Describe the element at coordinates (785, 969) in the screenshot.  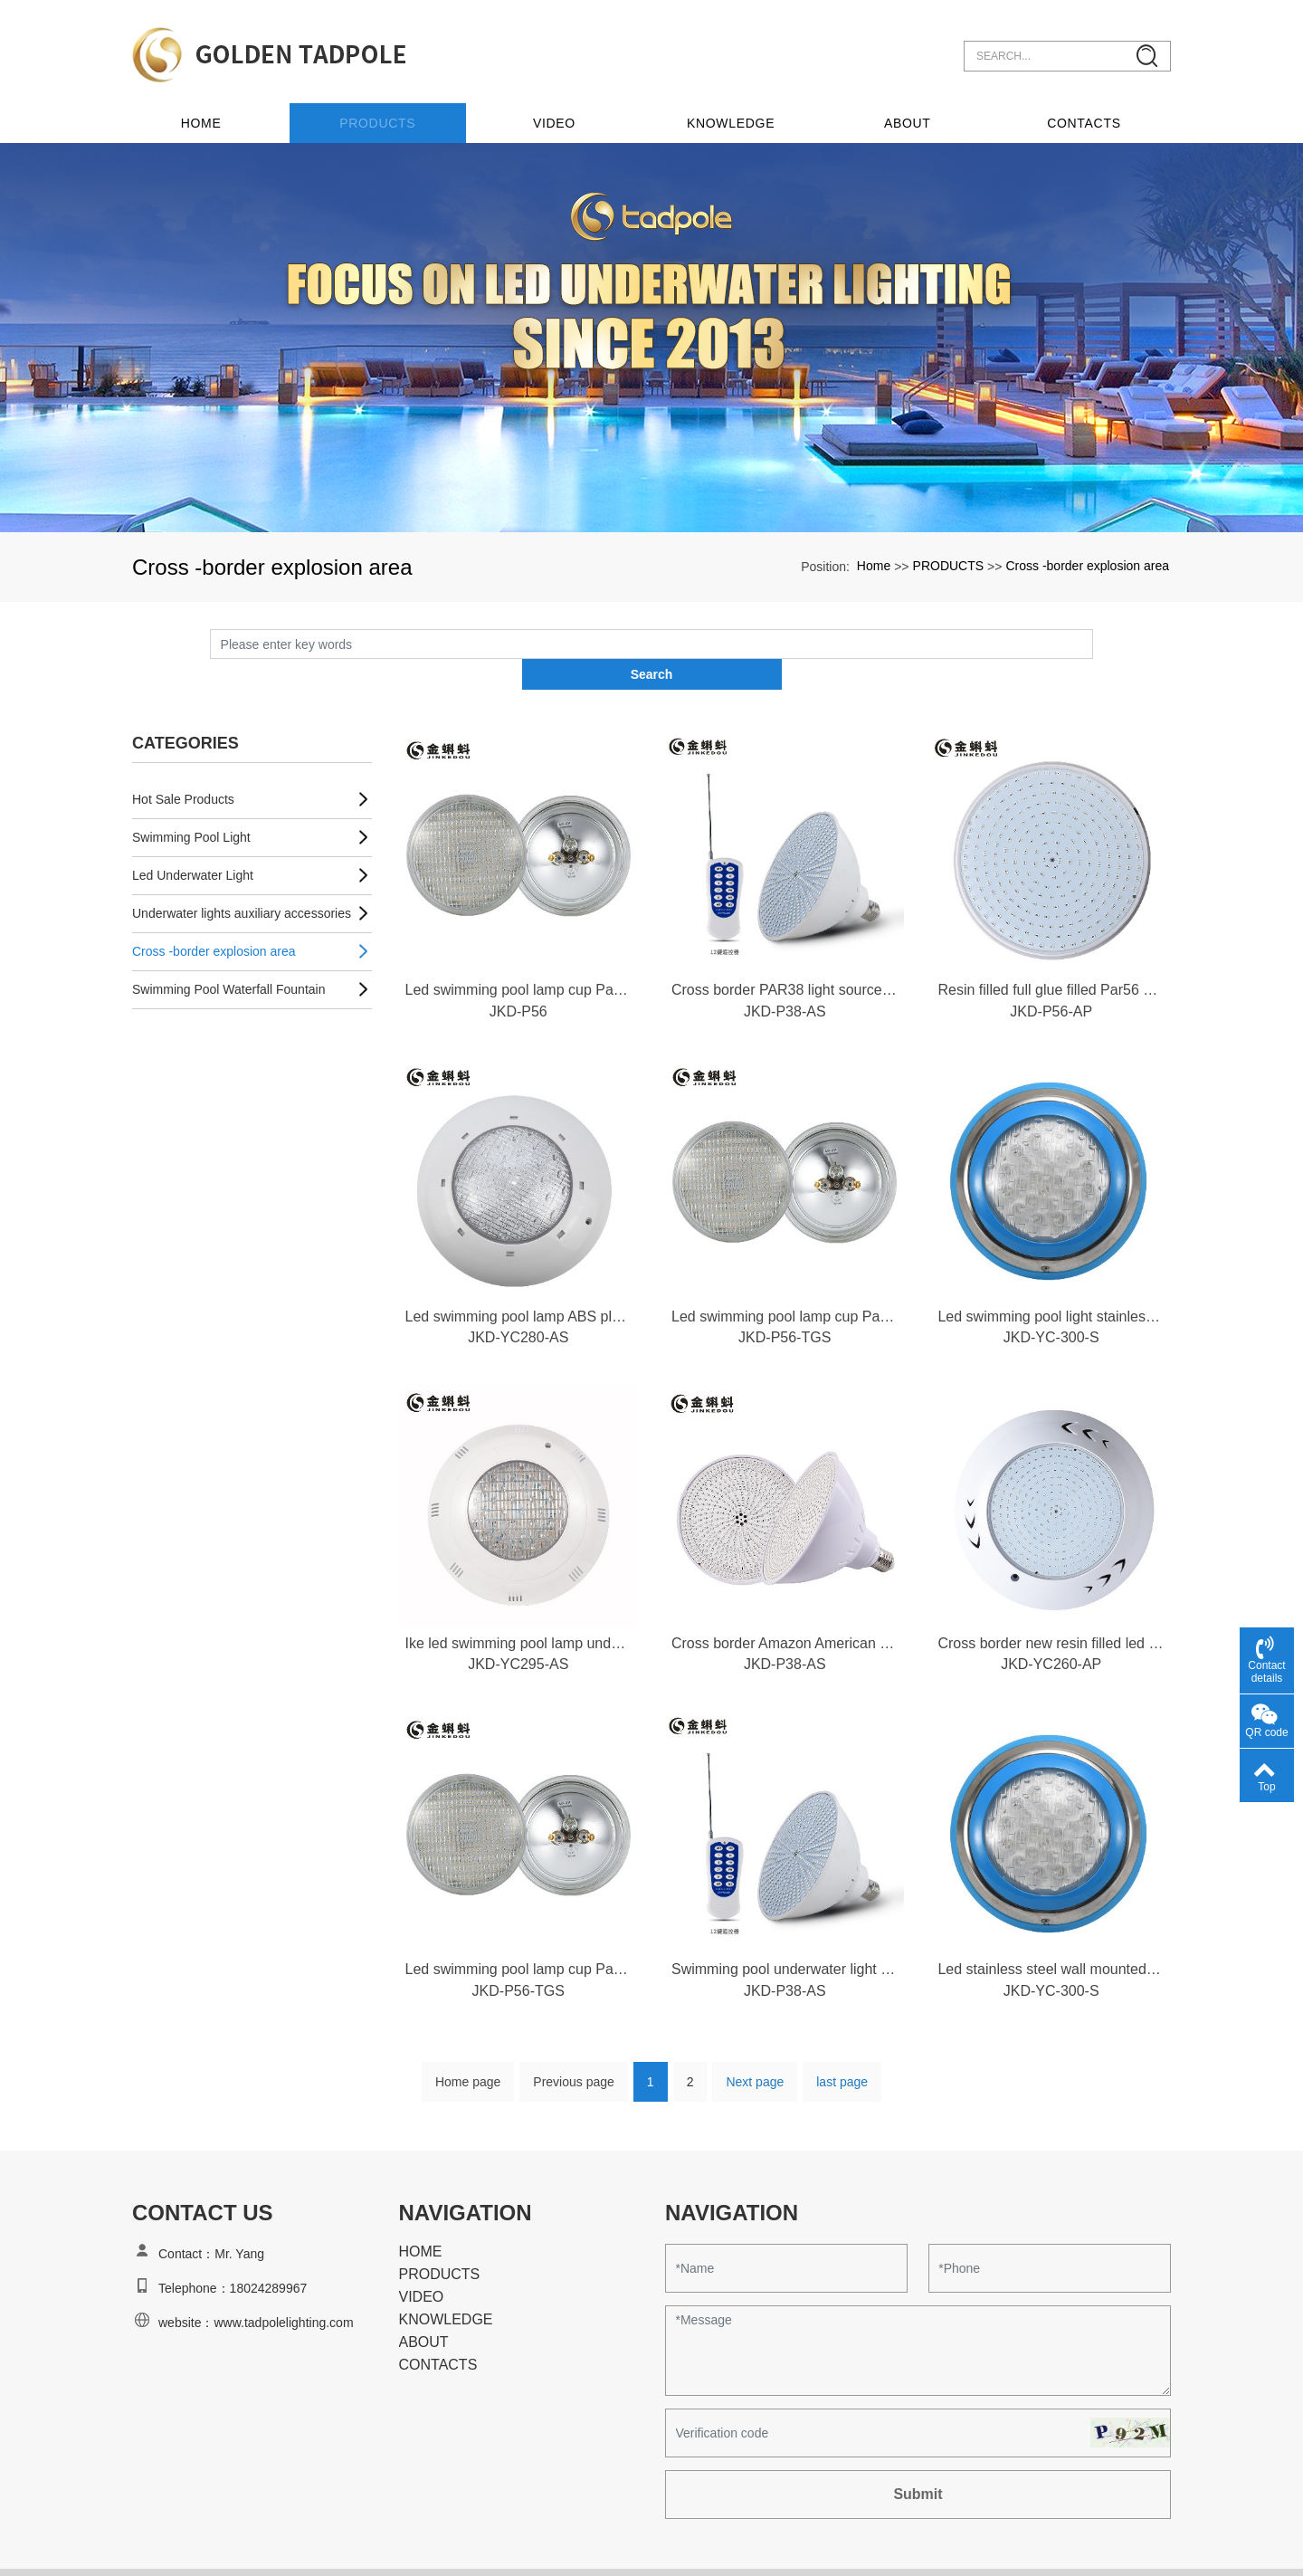
I see `JKD-P38-AS` at that location.